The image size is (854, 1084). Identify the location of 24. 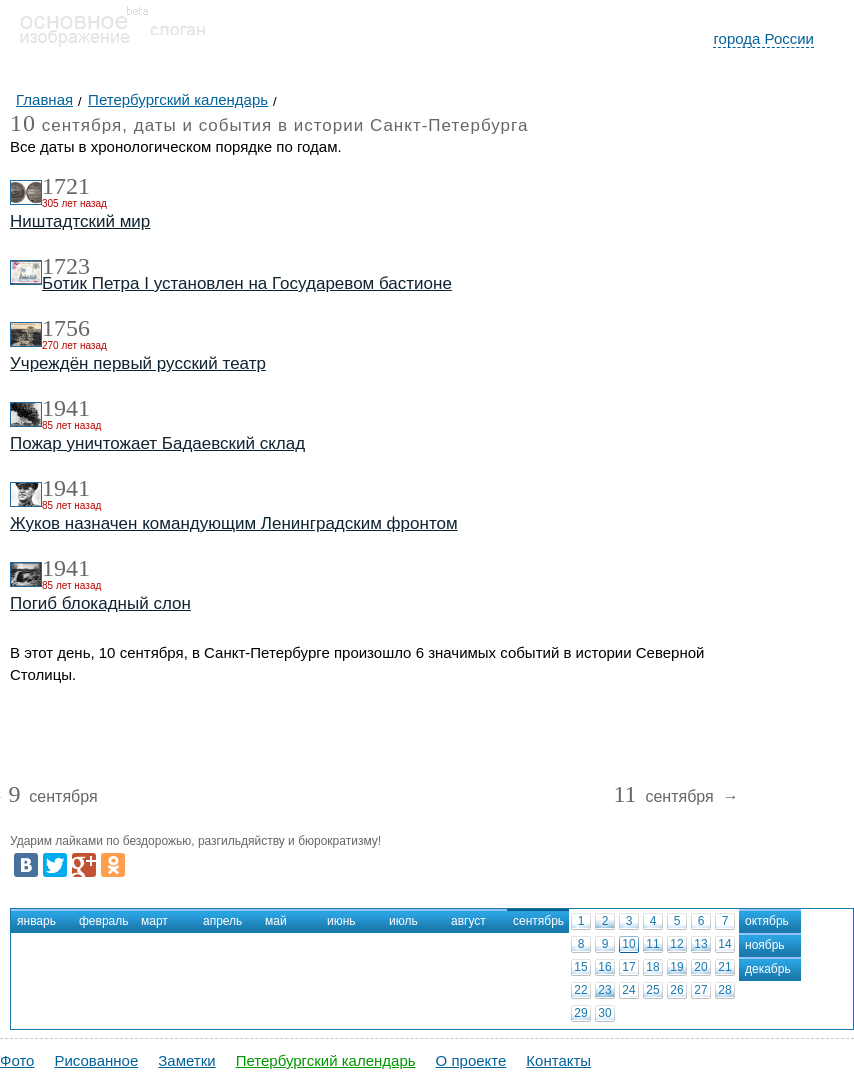
(628, 990).